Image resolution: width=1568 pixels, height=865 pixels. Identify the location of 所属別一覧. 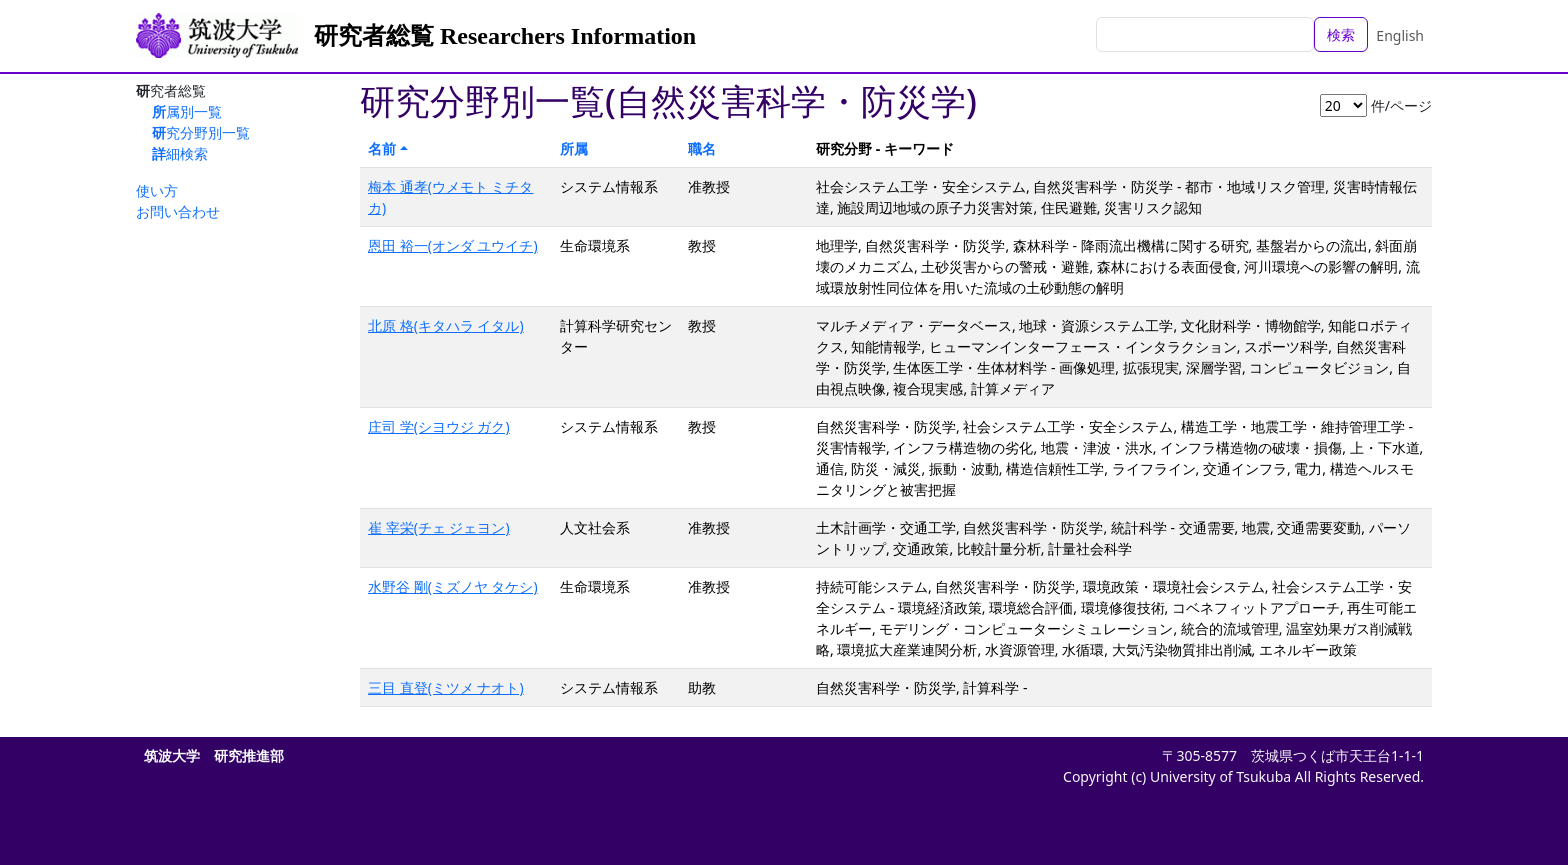
(187, 111).